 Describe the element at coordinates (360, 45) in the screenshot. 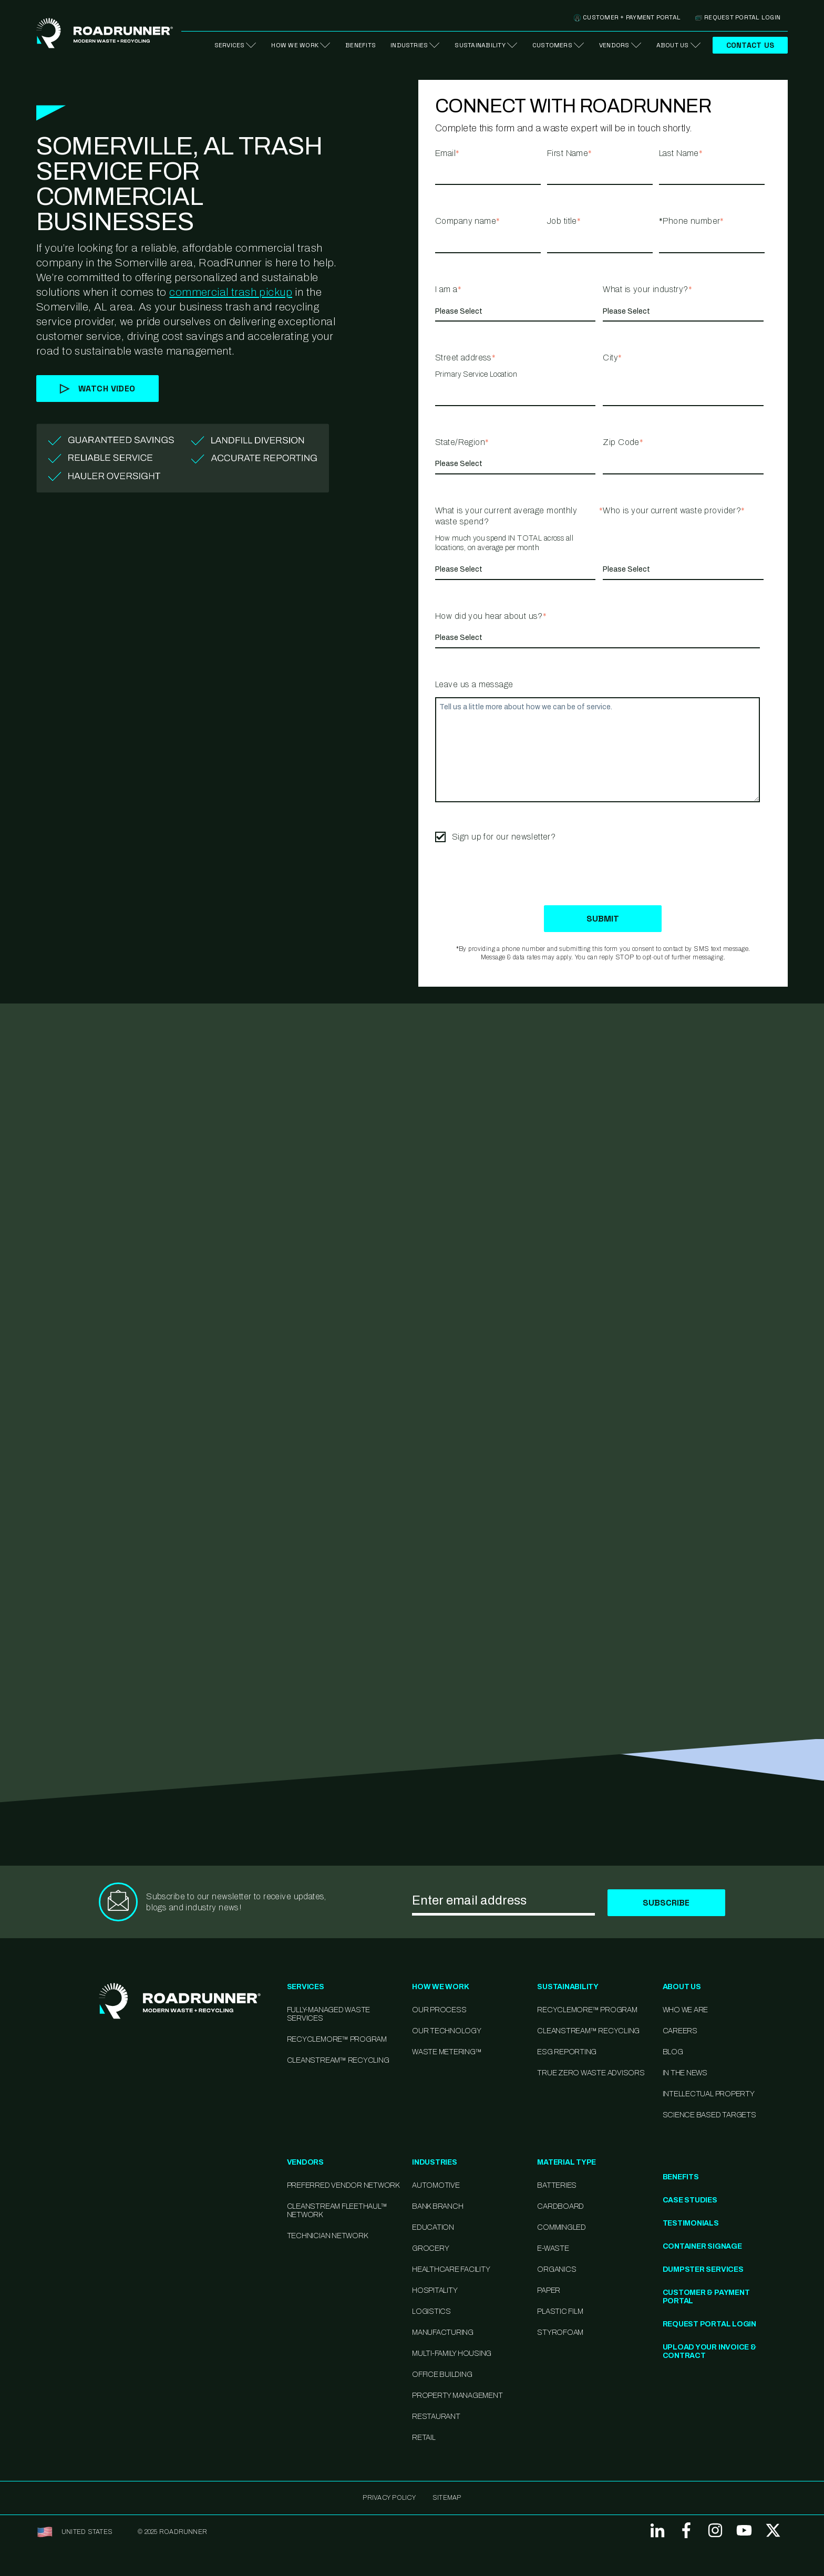

I see `Benefits` at that location.